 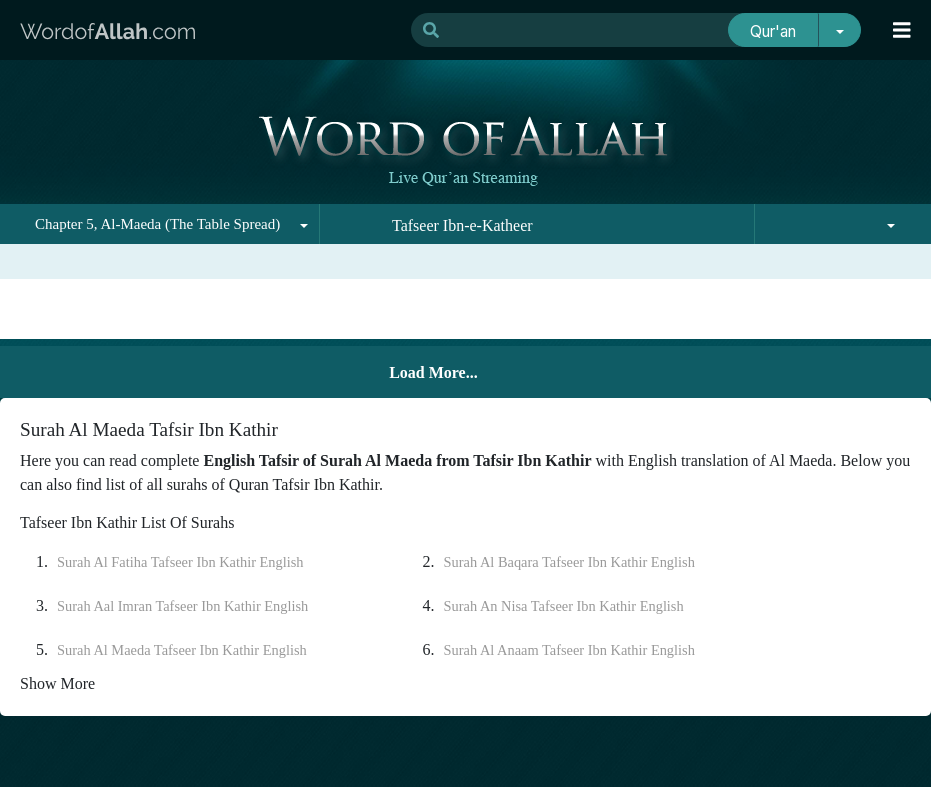 I want to click on Surah An Nisa Tafseer Ibn Kathir English, so click(x=564, y=606).